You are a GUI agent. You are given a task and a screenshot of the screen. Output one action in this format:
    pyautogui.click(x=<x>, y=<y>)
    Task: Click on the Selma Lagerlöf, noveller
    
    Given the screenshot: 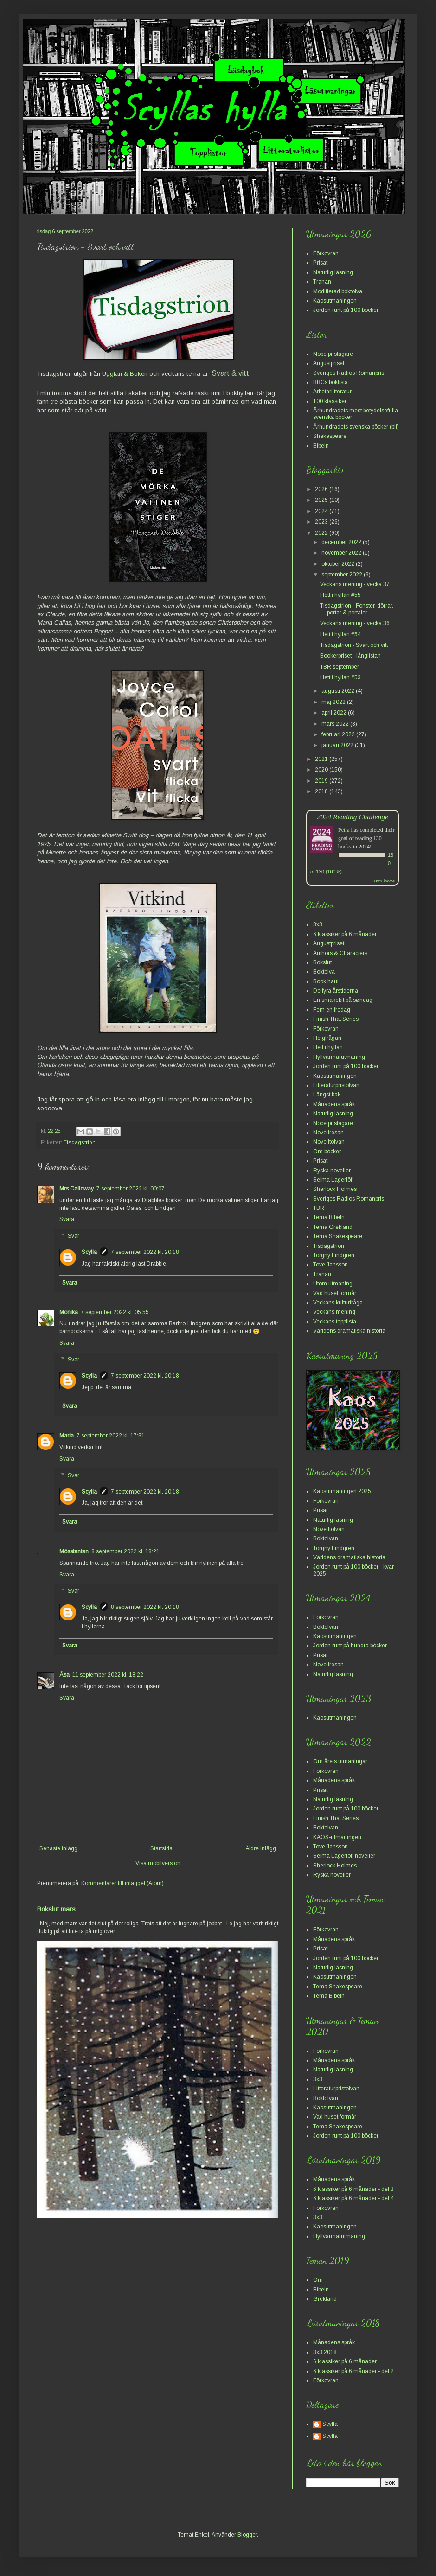 What is the action you would take?
    pyautogui.click(x=344, y=1856)
    